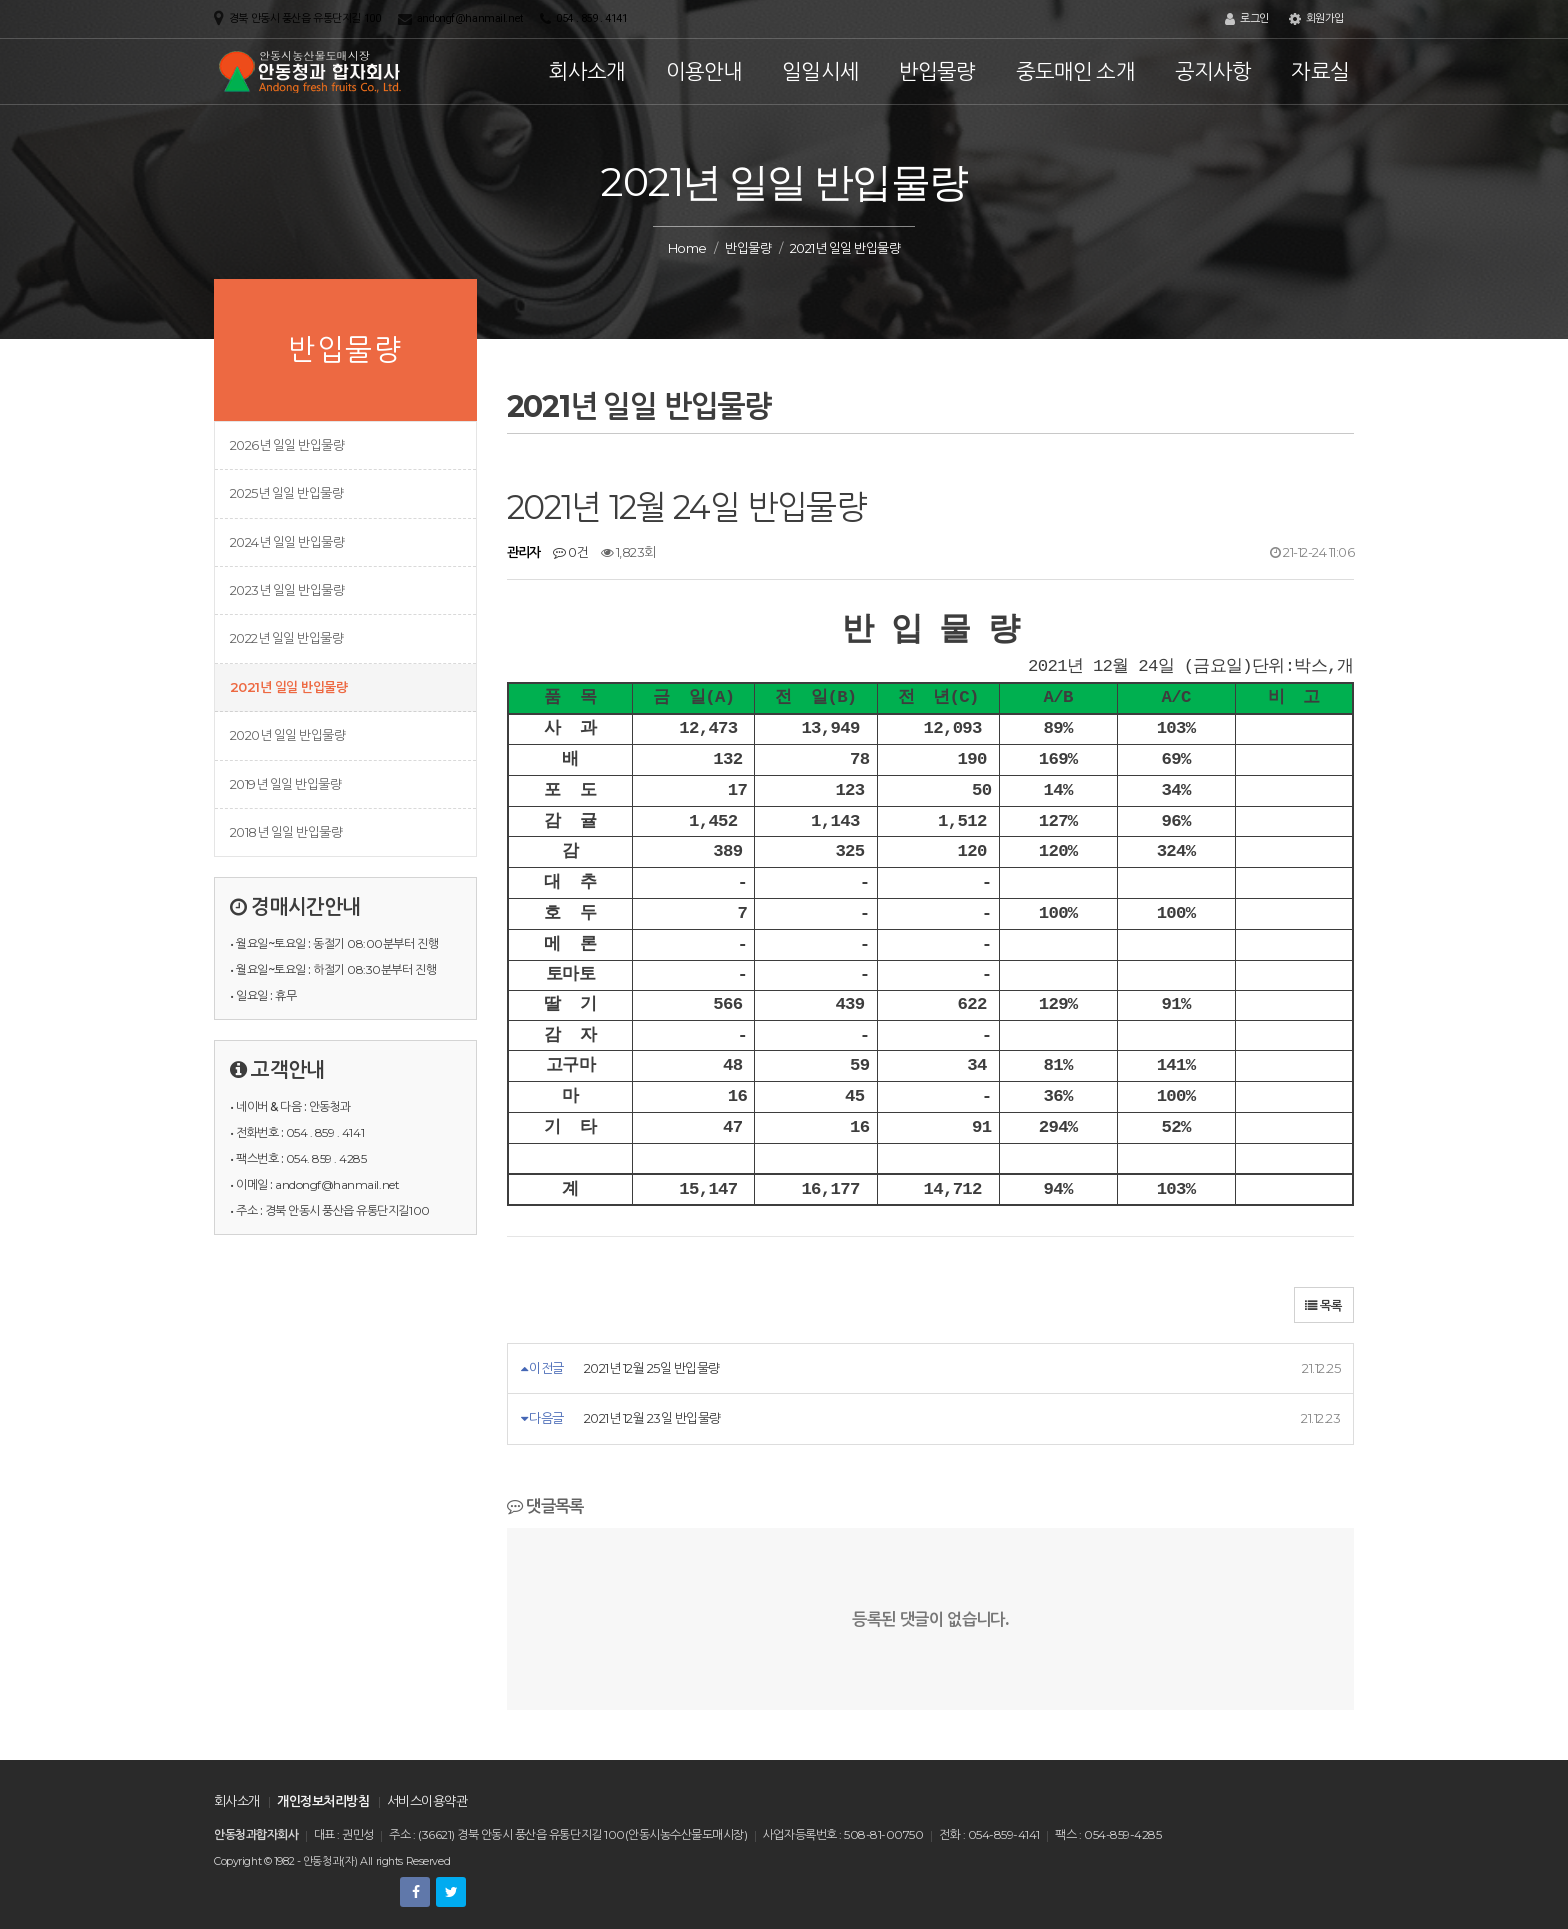  I want to click on 개인정보처리방침, so click(323, 1801).